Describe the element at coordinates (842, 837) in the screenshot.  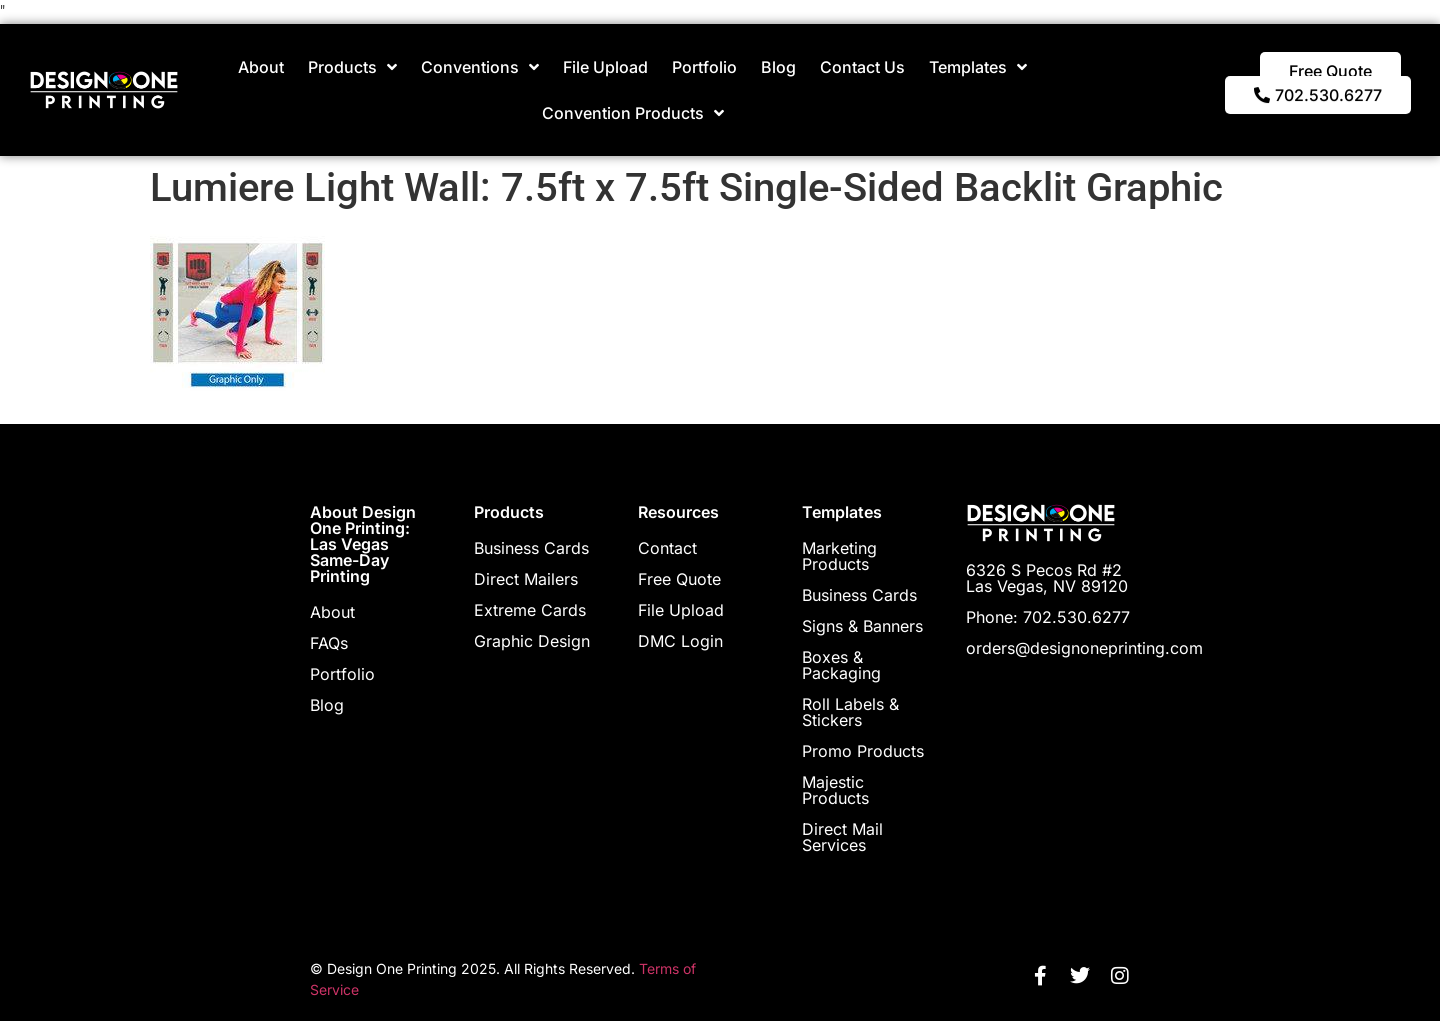
I see `Direct Mail Services` at that location.